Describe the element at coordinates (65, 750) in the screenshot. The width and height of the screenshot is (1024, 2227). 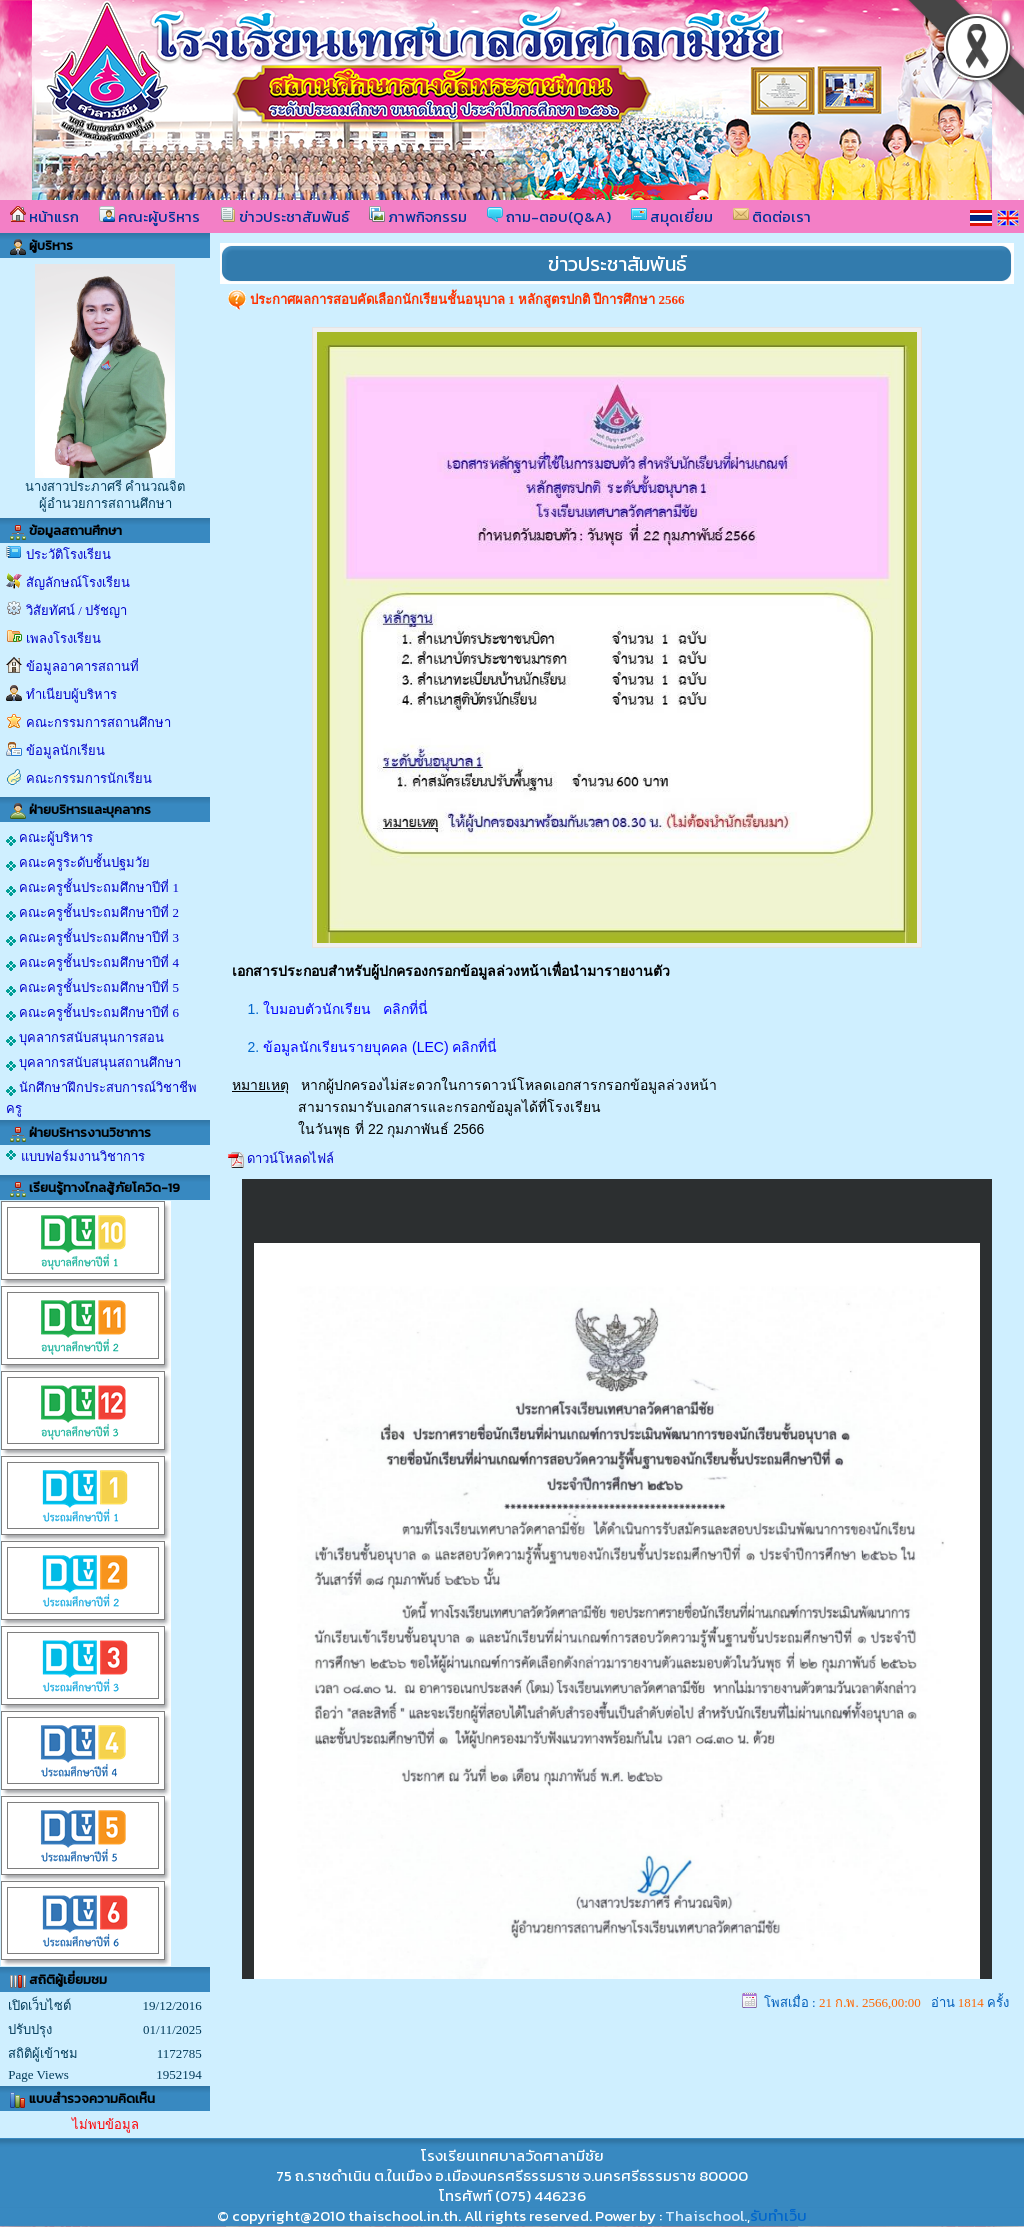
I see `ข้อมูลนักเรียน` at that location.